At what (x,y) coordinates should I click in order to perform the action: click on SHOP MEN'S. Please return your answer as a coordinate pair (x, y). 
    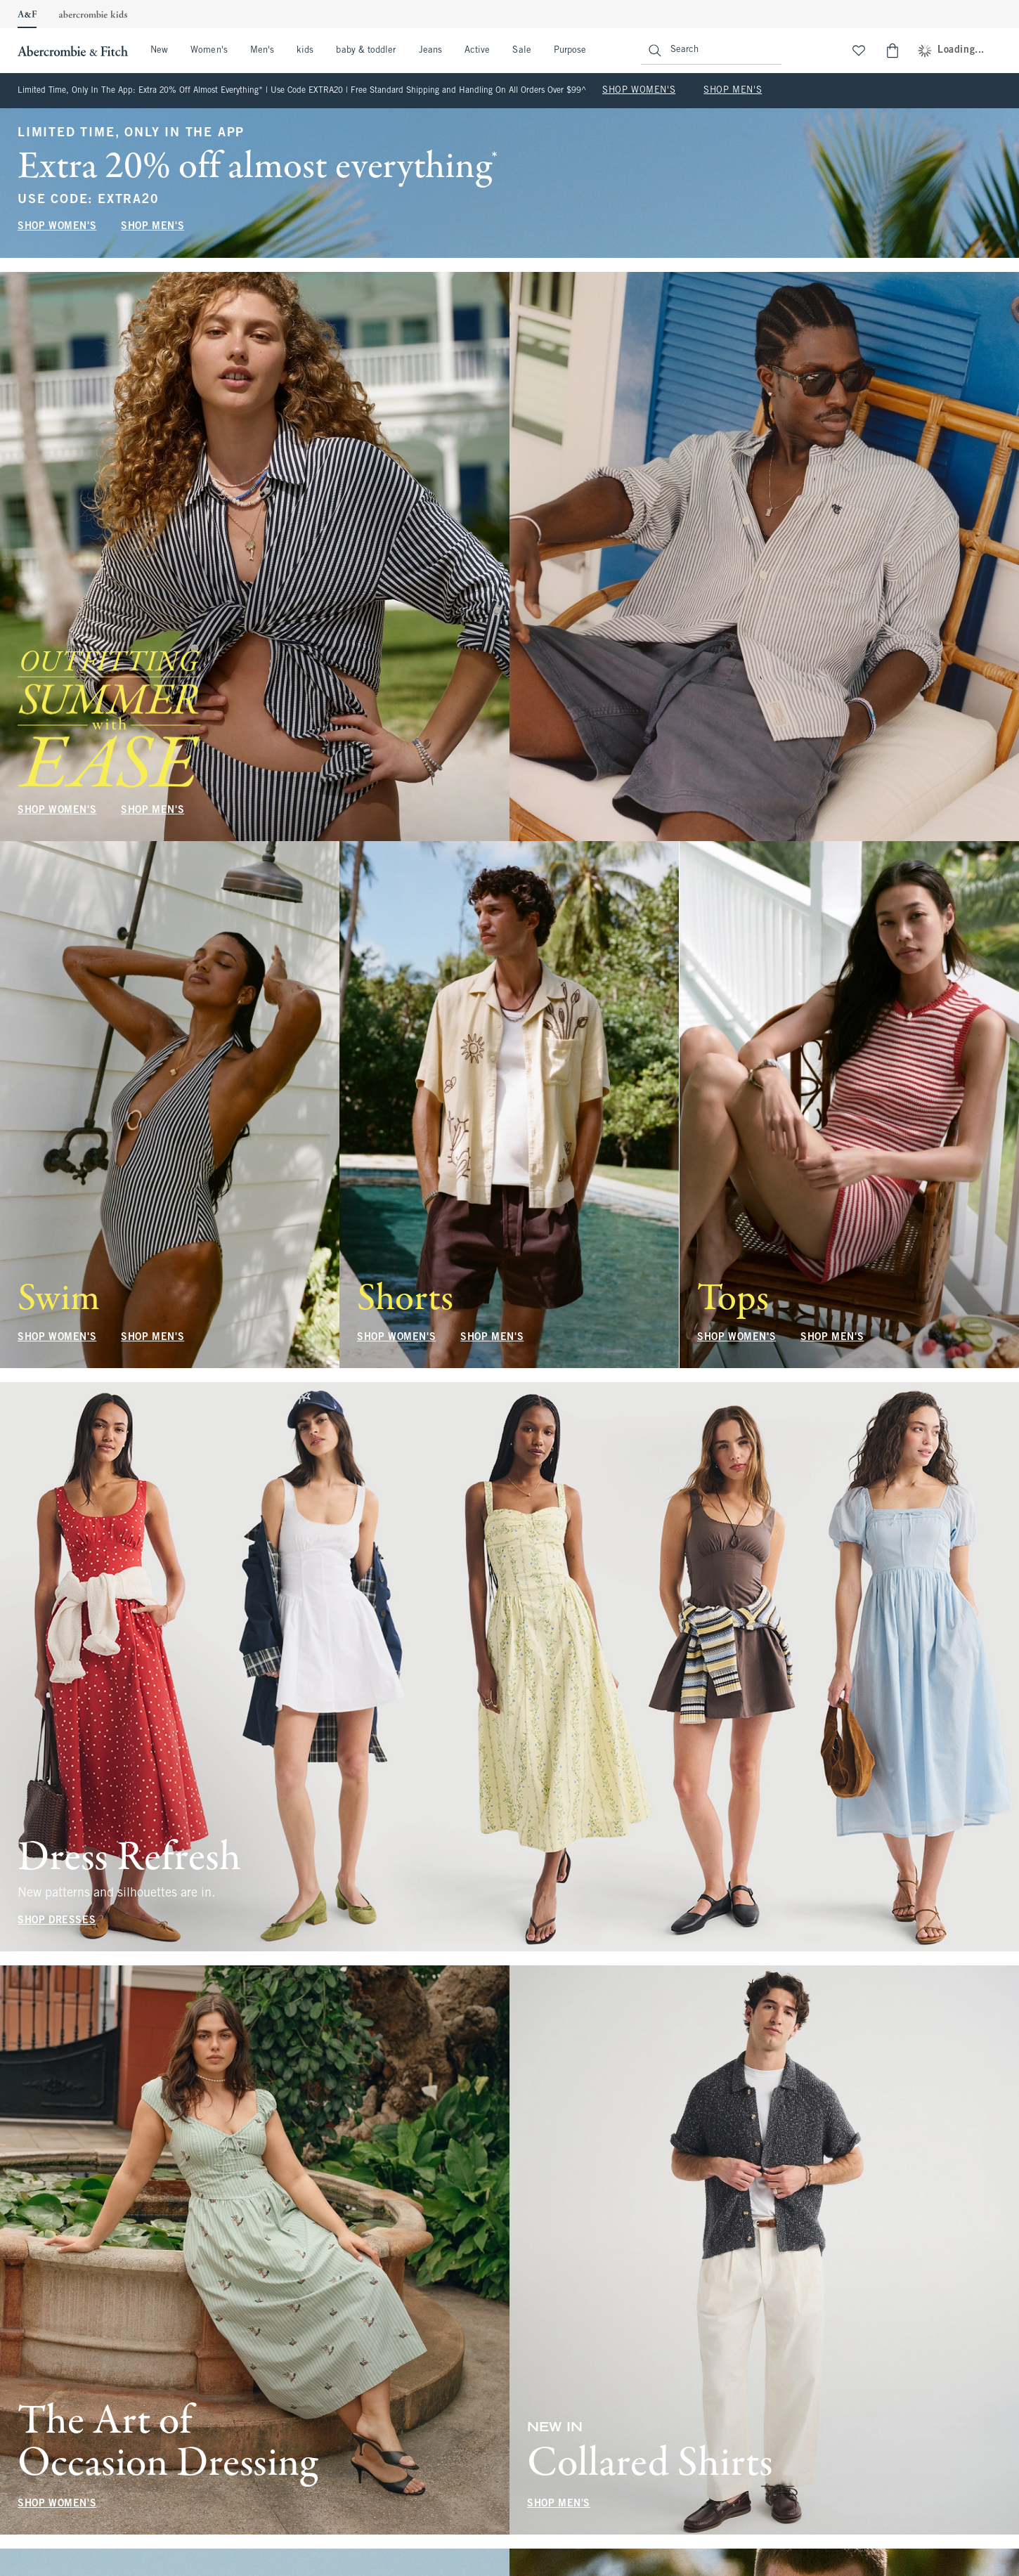
    Looking at the image, I should click on (732, 90).